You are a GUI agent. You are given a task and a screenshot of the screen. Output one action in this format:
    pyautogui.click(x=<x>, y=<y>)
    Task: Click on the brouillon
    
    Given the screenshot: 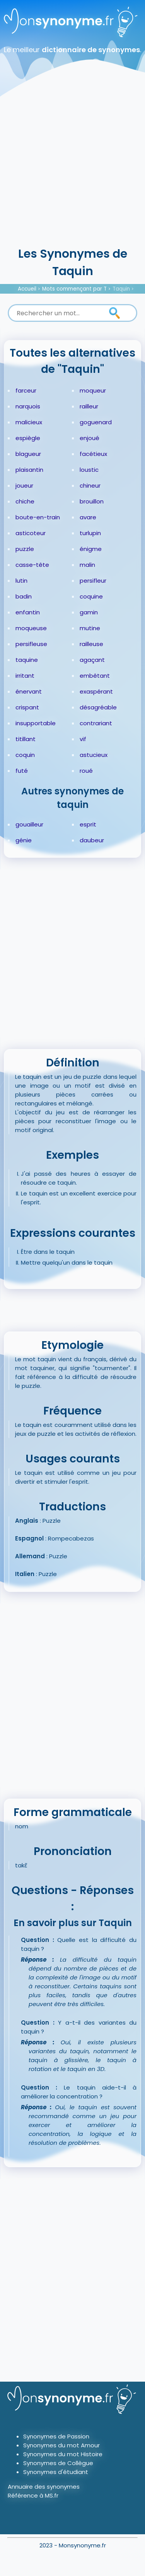 What is the action you would take?
    pyautogui.click(x=92, y=501)
    